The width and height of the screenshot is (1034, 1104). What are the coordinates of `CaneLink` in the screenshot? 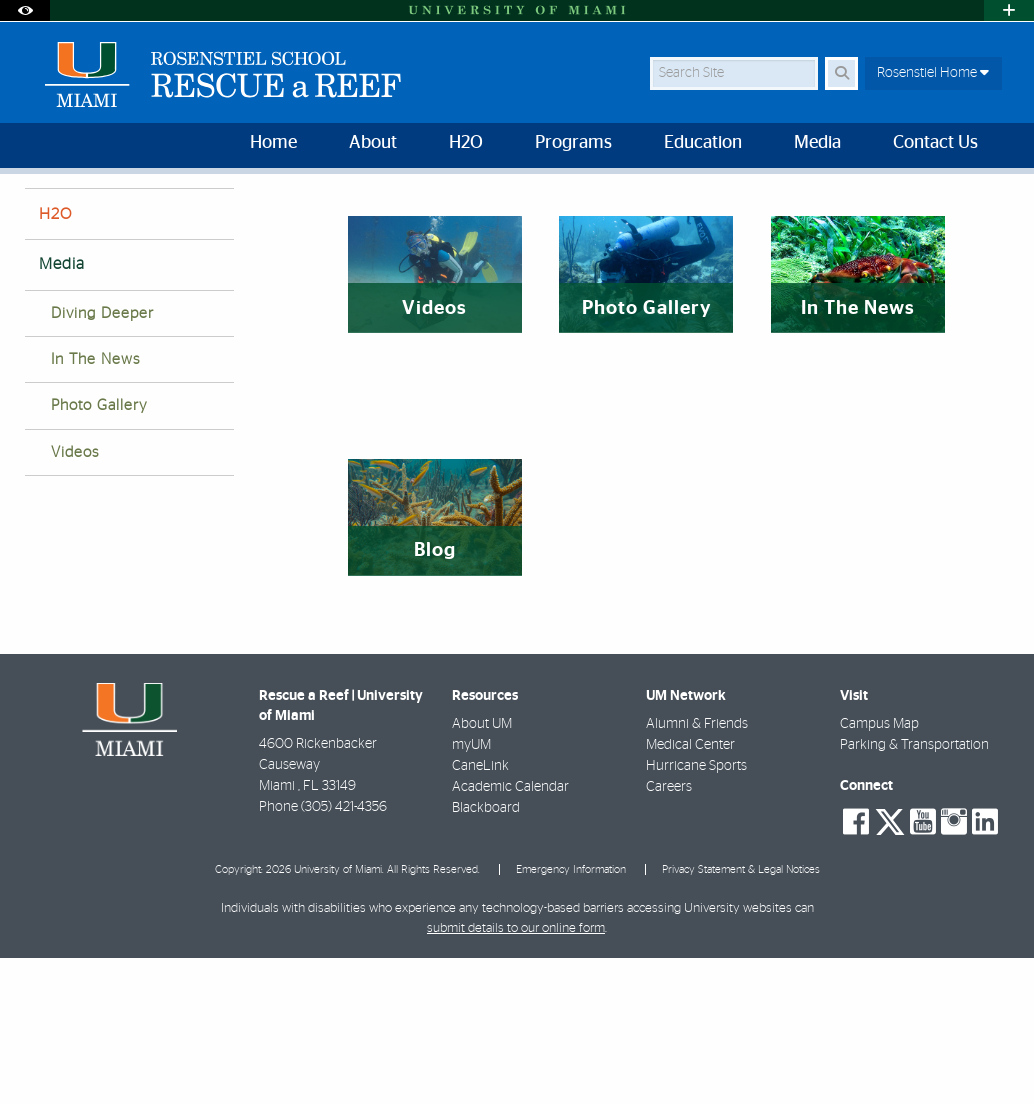 It's located at (480, 912).